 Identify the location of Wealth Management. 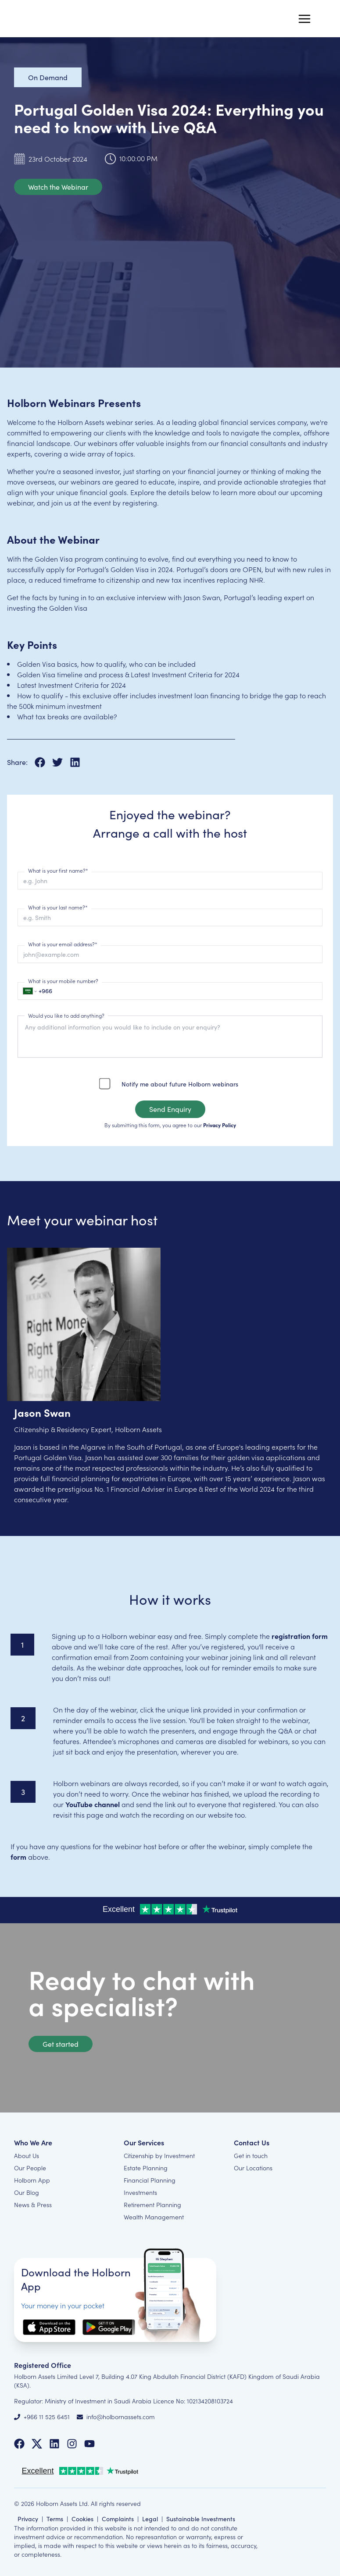
(154, 2216).